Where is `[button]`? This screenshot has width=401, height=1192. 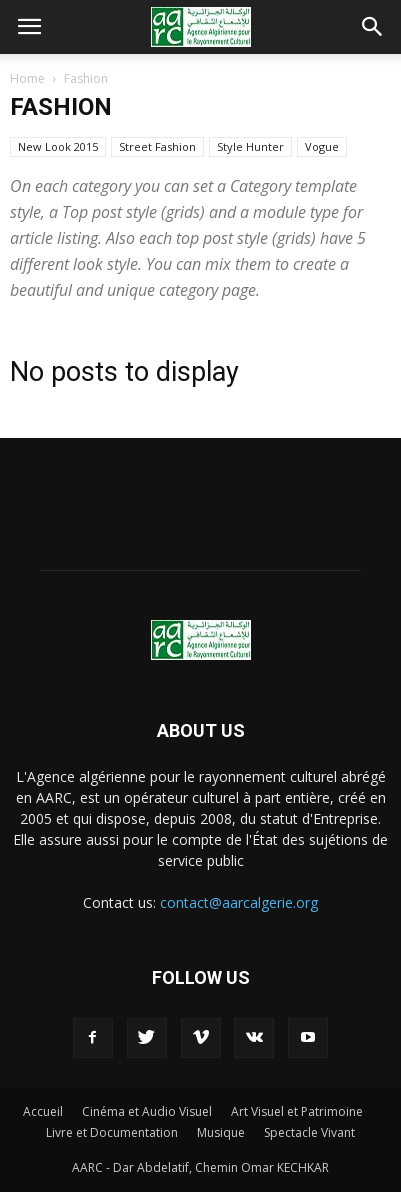
[button] is located at coordinates (373, 27).